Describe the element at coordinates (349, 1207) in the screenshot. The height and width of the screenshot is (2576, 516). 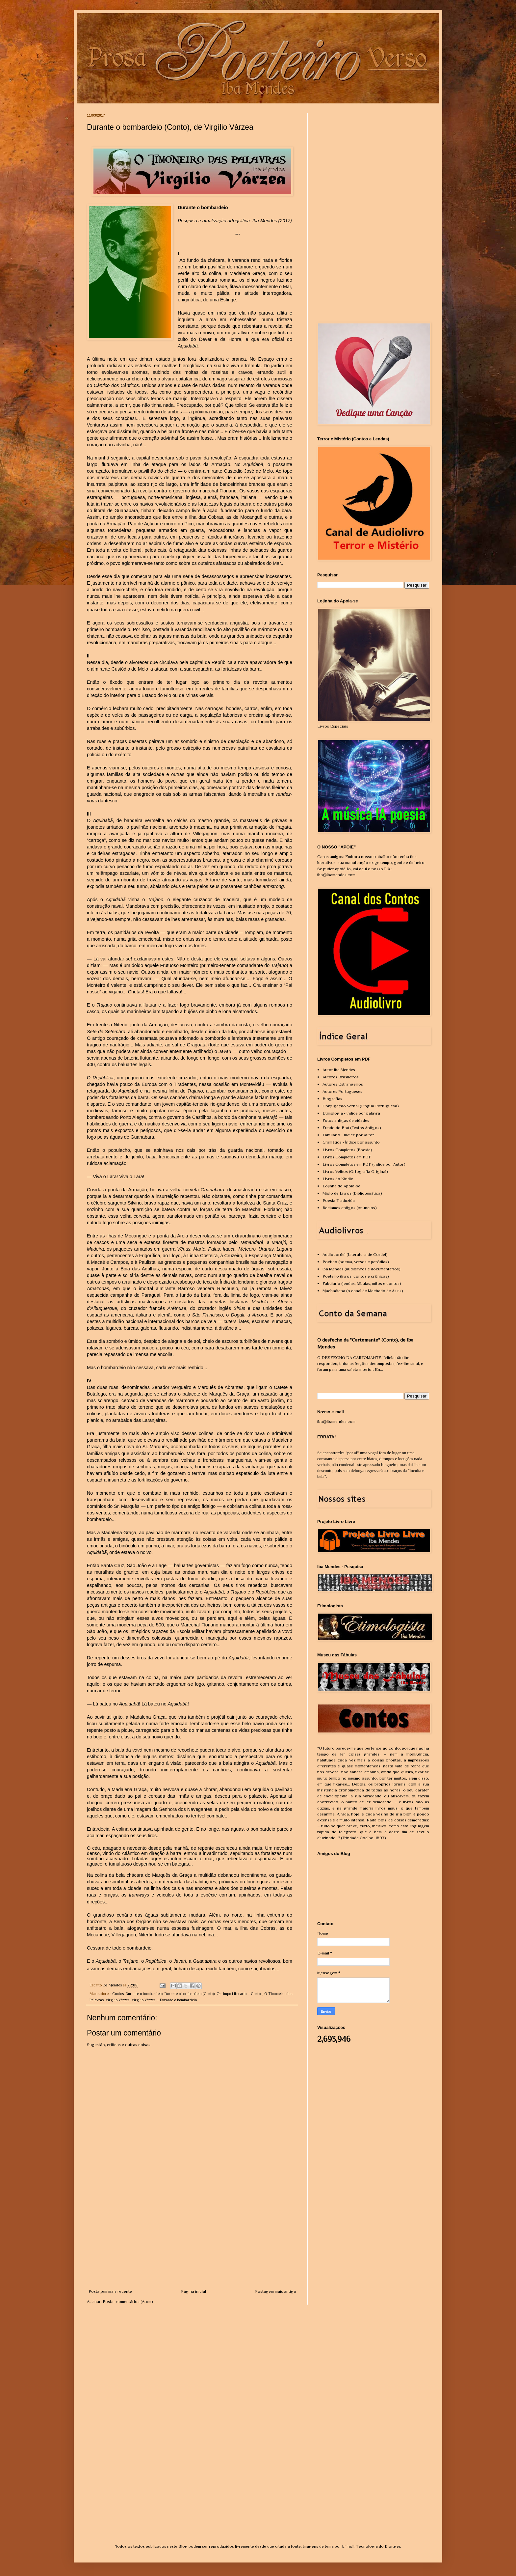
I see `Reclames antigos (Anúncios)` at that location.